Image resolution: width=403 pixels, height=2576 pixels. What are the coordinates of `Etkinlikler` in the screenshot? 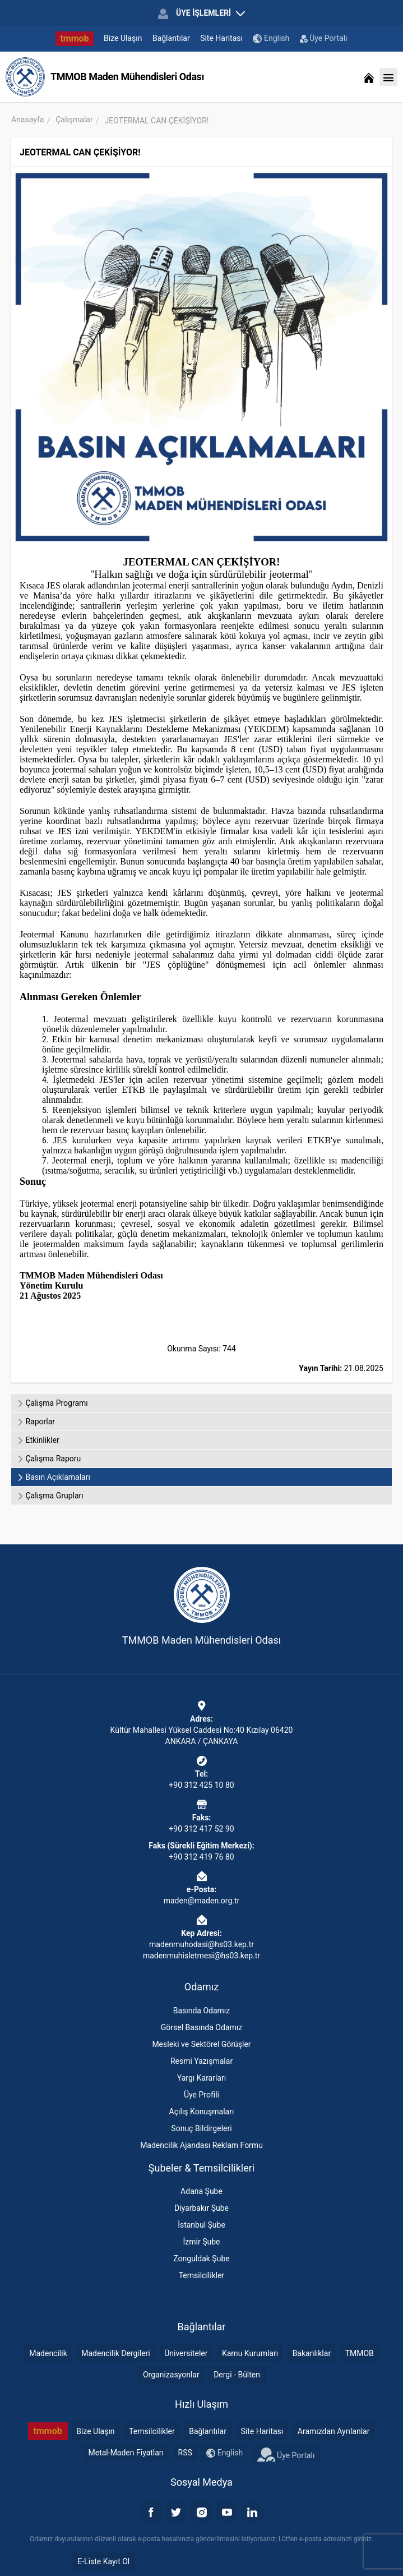 It's located at (38, 1440).